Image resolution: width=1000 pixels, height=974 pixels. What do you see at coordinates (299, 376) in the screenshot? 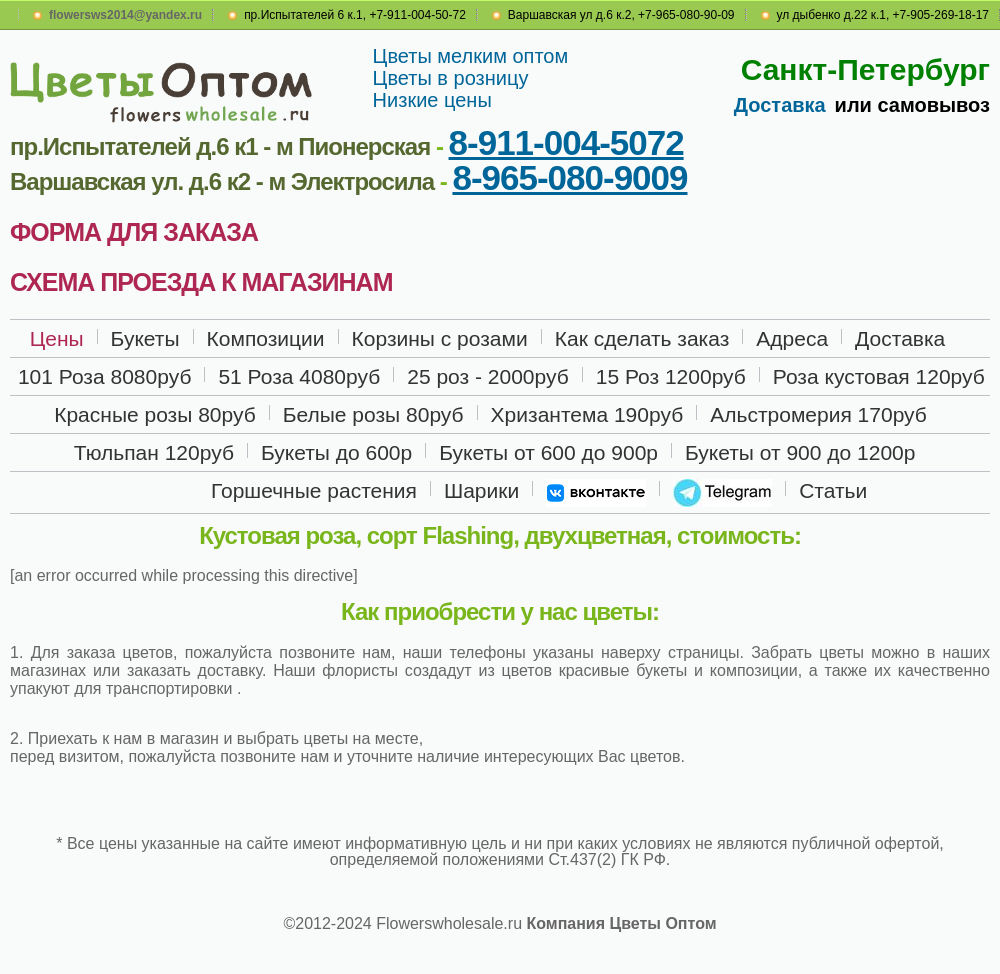
I see `51 Роза 4080руб` at bounding box center [299, 376].